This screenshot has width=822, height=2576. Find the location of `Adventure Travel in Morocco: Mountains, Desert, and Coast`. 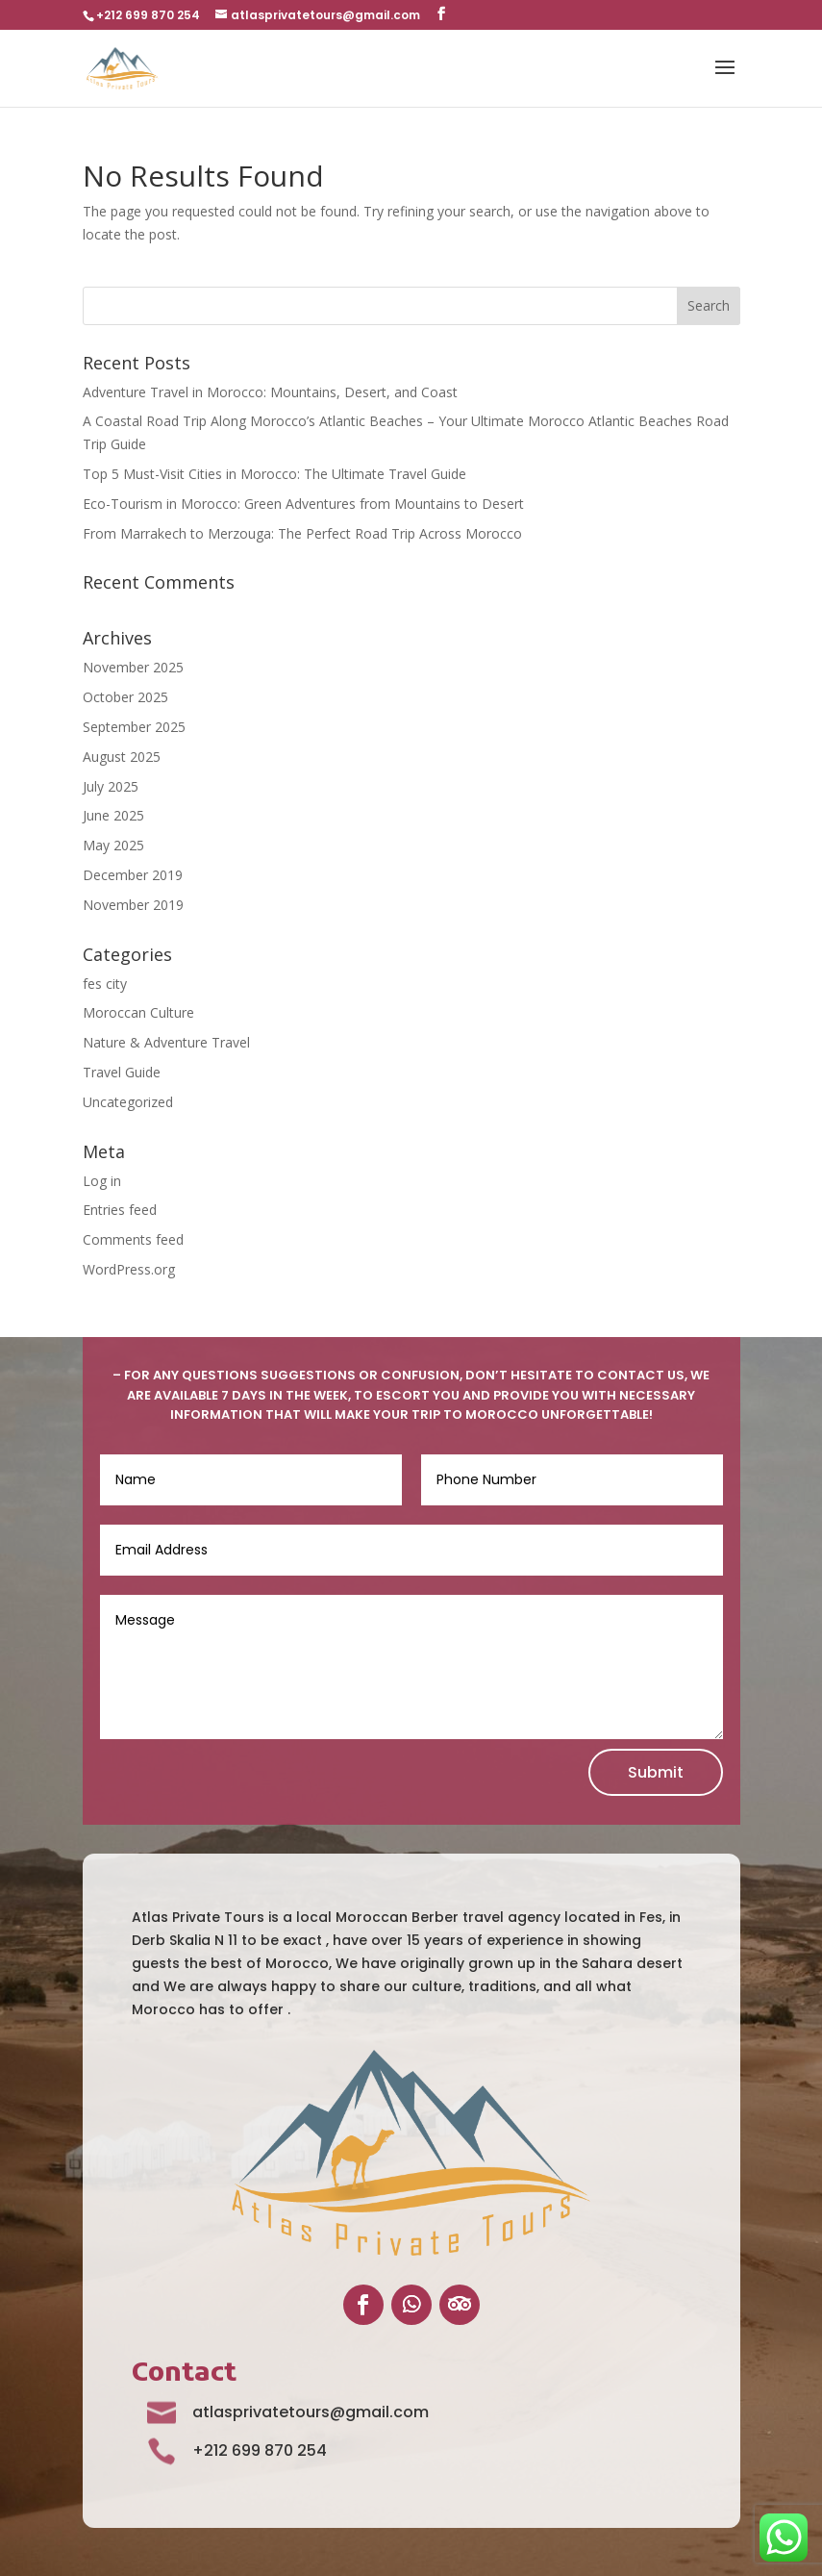

Adventure Travel in Morocco: Mountains, Desert, and Coast is located at coordinates (270, 392).